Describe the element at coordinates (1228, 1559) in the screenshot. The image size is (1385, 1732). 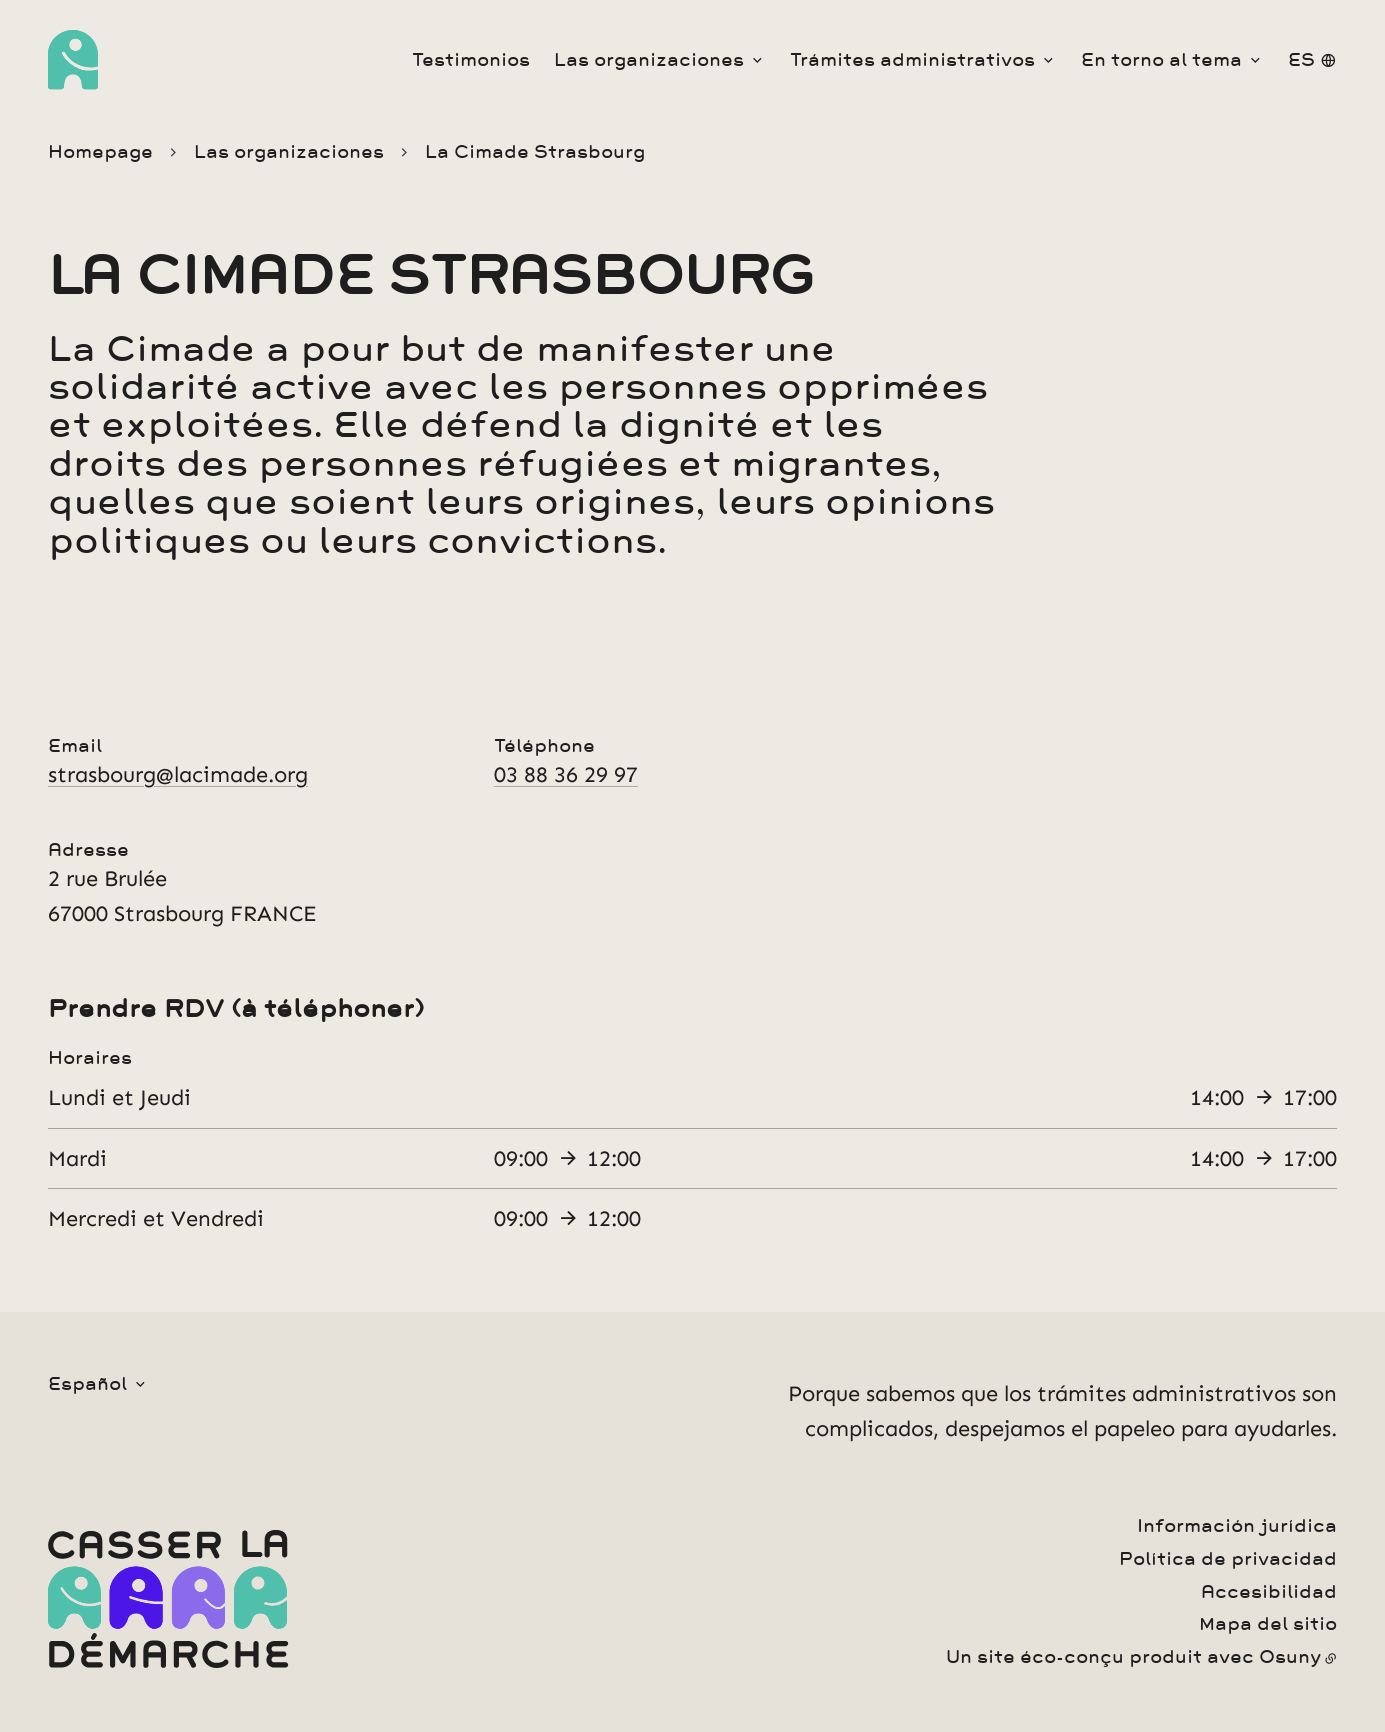
I see `Política de privacidad` at that location.